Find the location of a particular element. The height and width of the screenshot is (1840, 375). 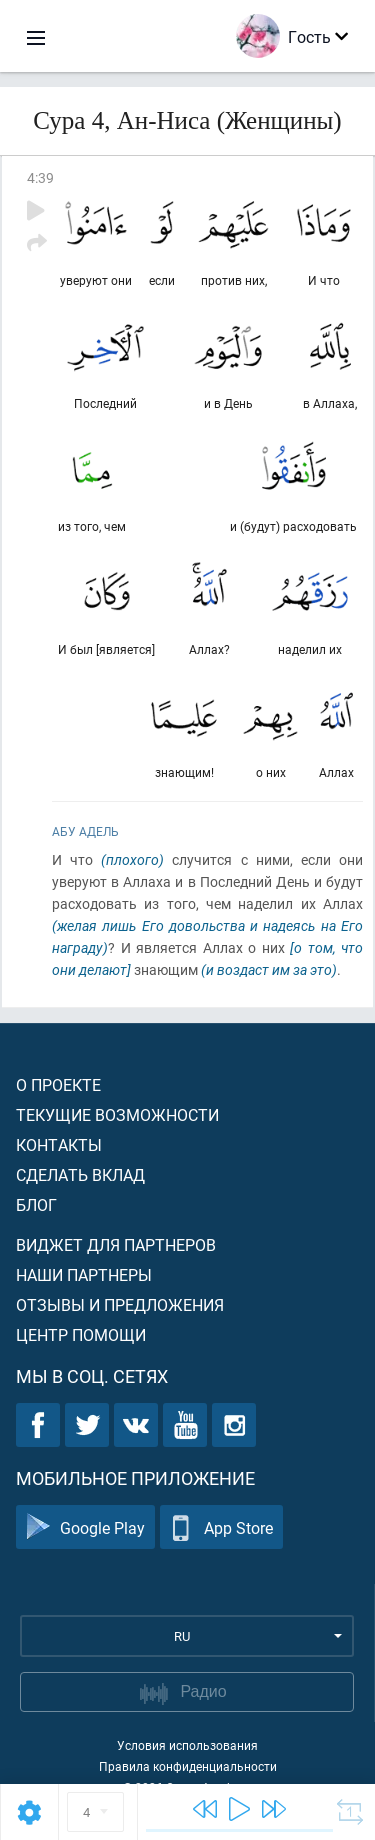

Контакты is located at coordinates (59, 1144).